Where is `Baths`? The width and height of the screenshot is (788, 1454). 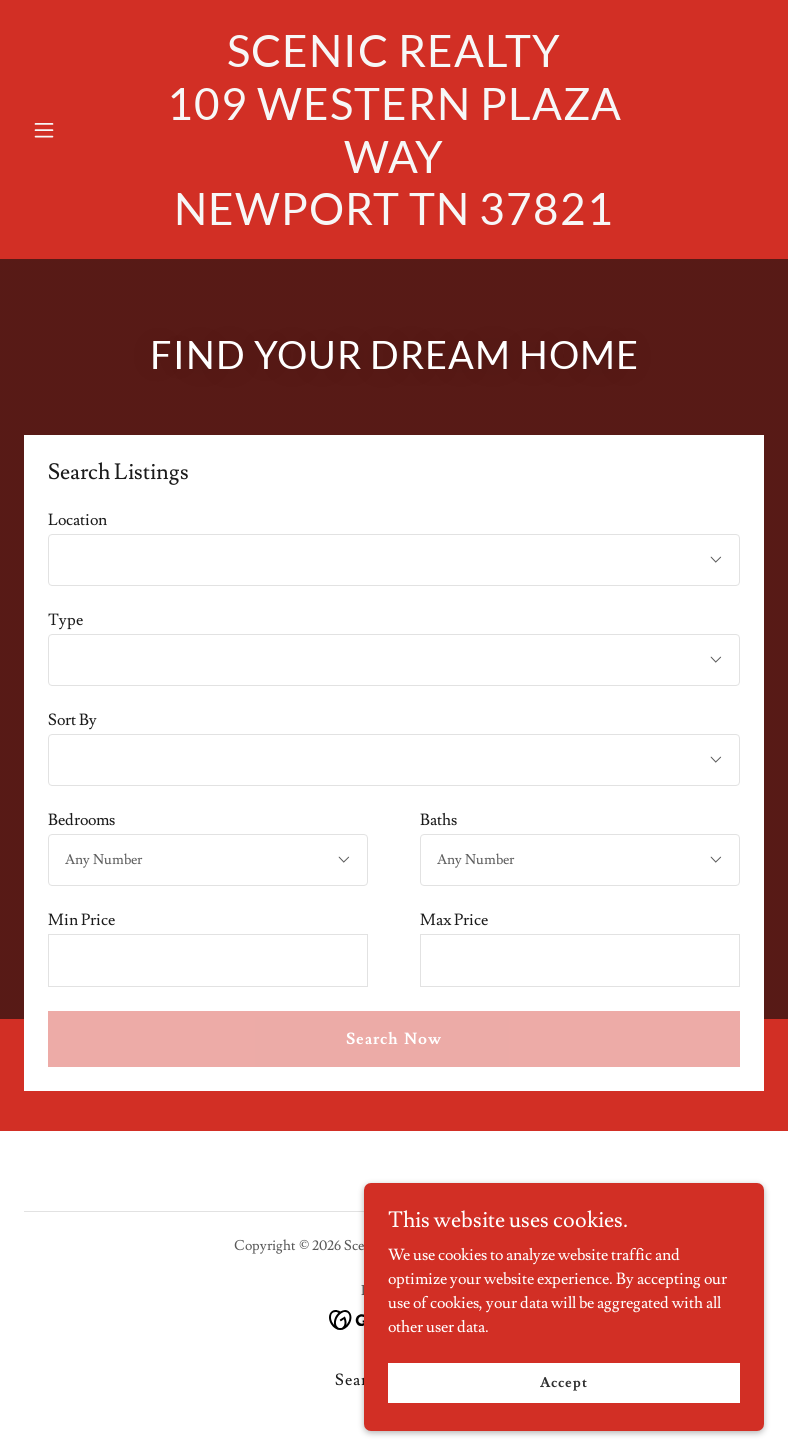
Baths is located at coordinates (438, 820).